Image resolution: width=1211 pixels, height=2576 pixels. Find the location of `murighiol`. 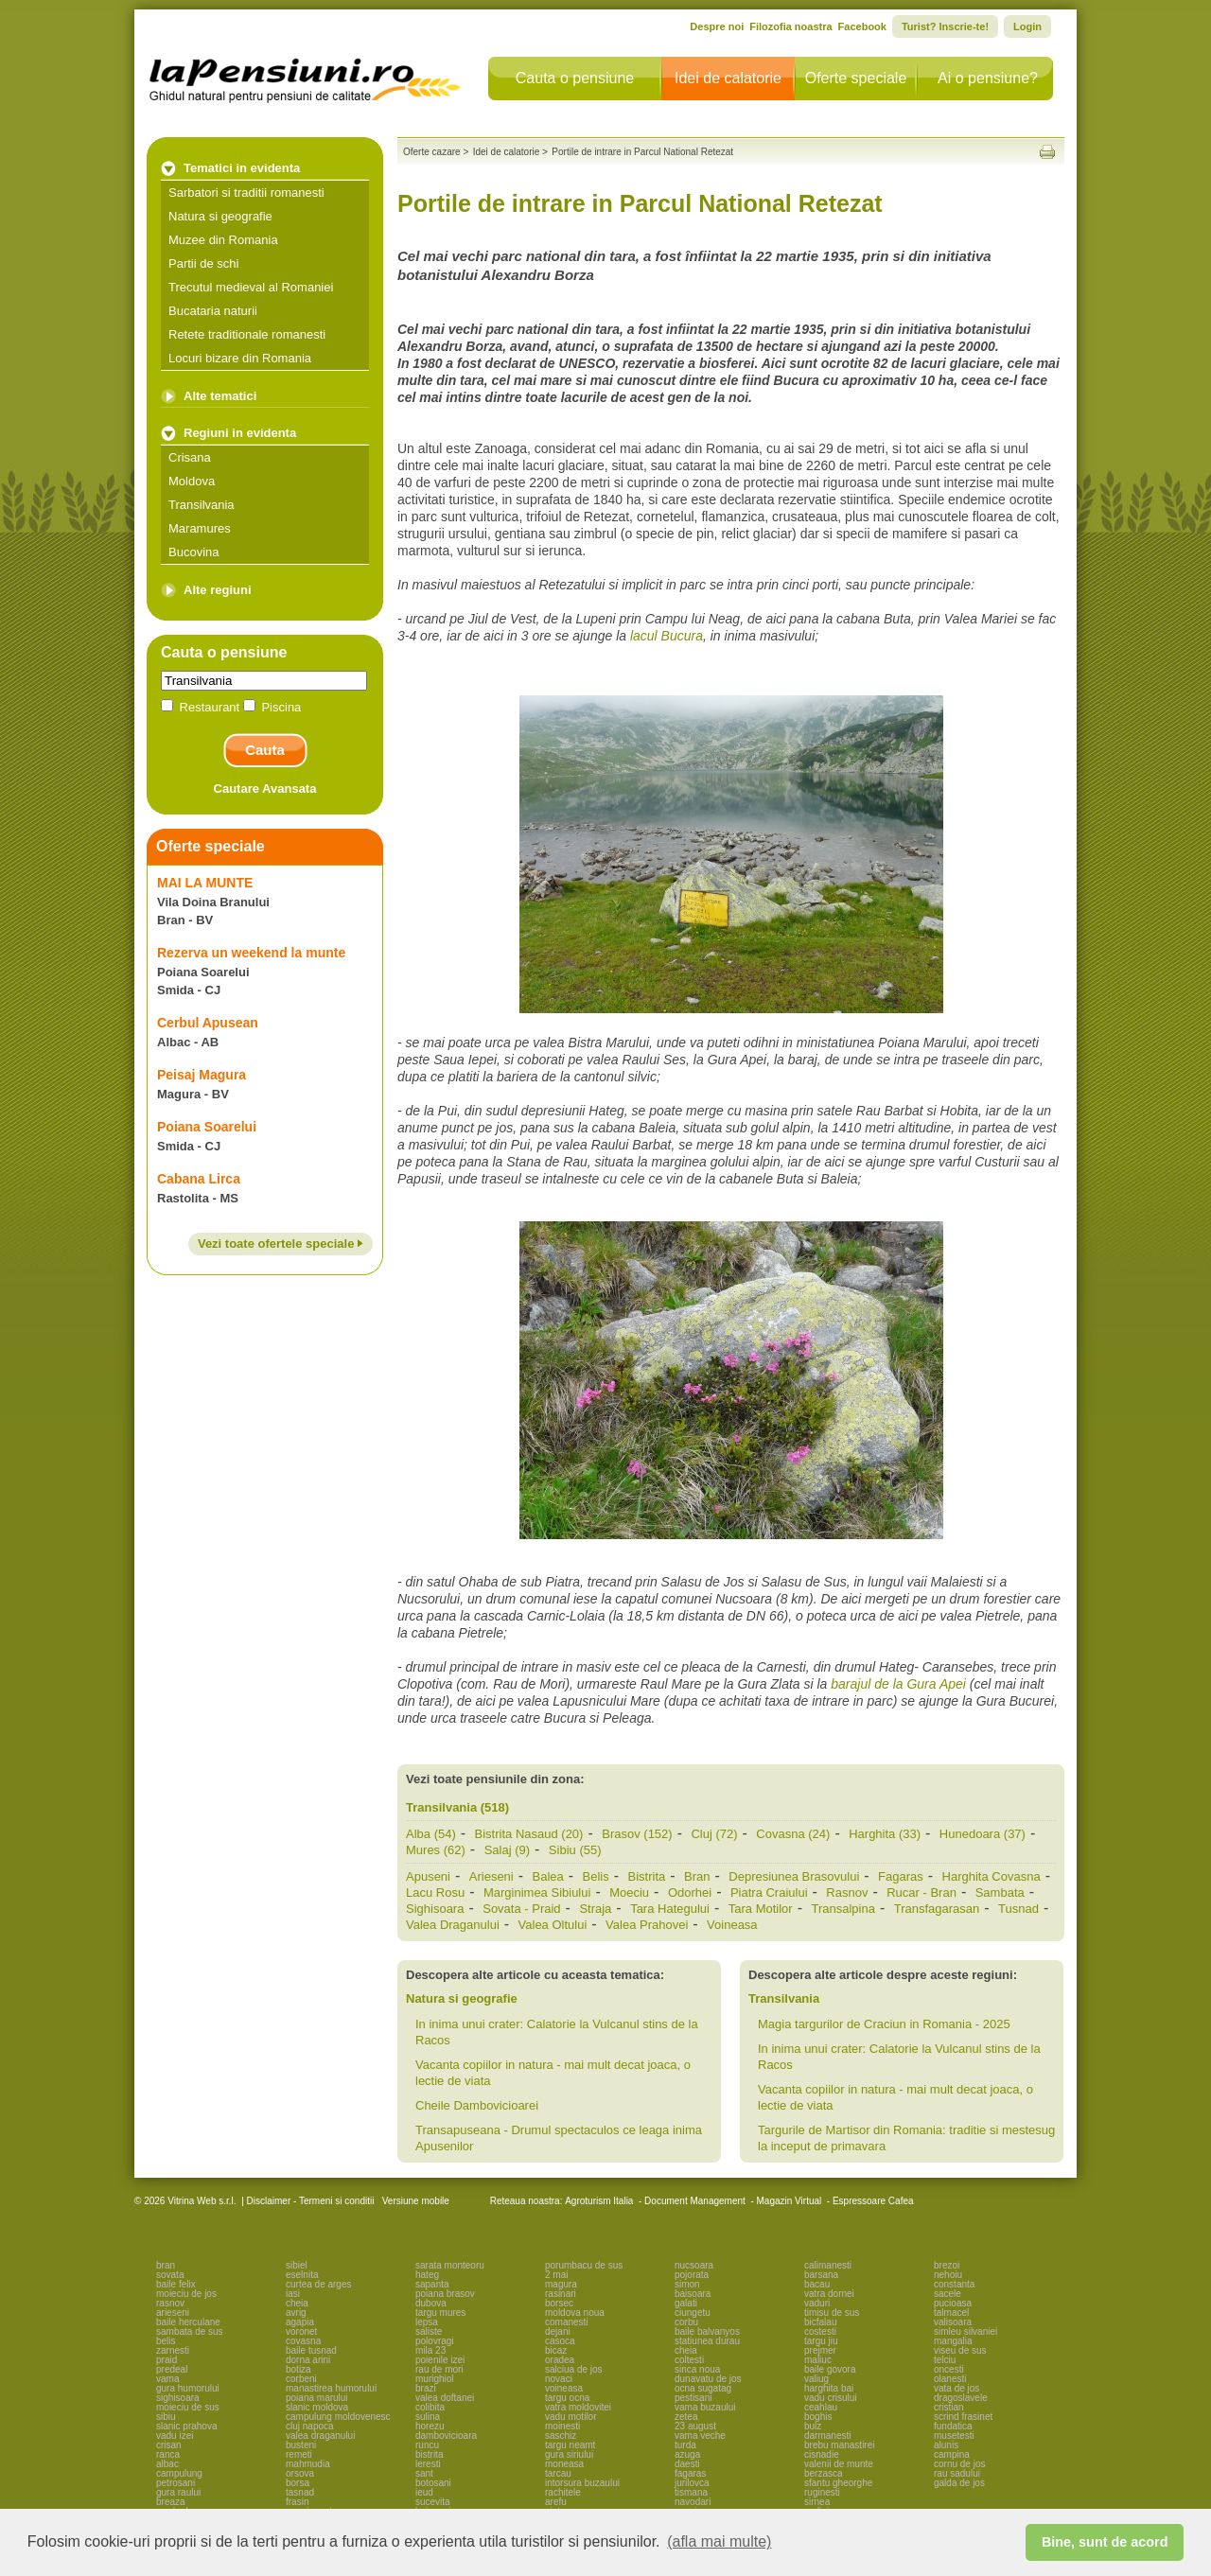

murighiol is located at coordinates (434, 2379).